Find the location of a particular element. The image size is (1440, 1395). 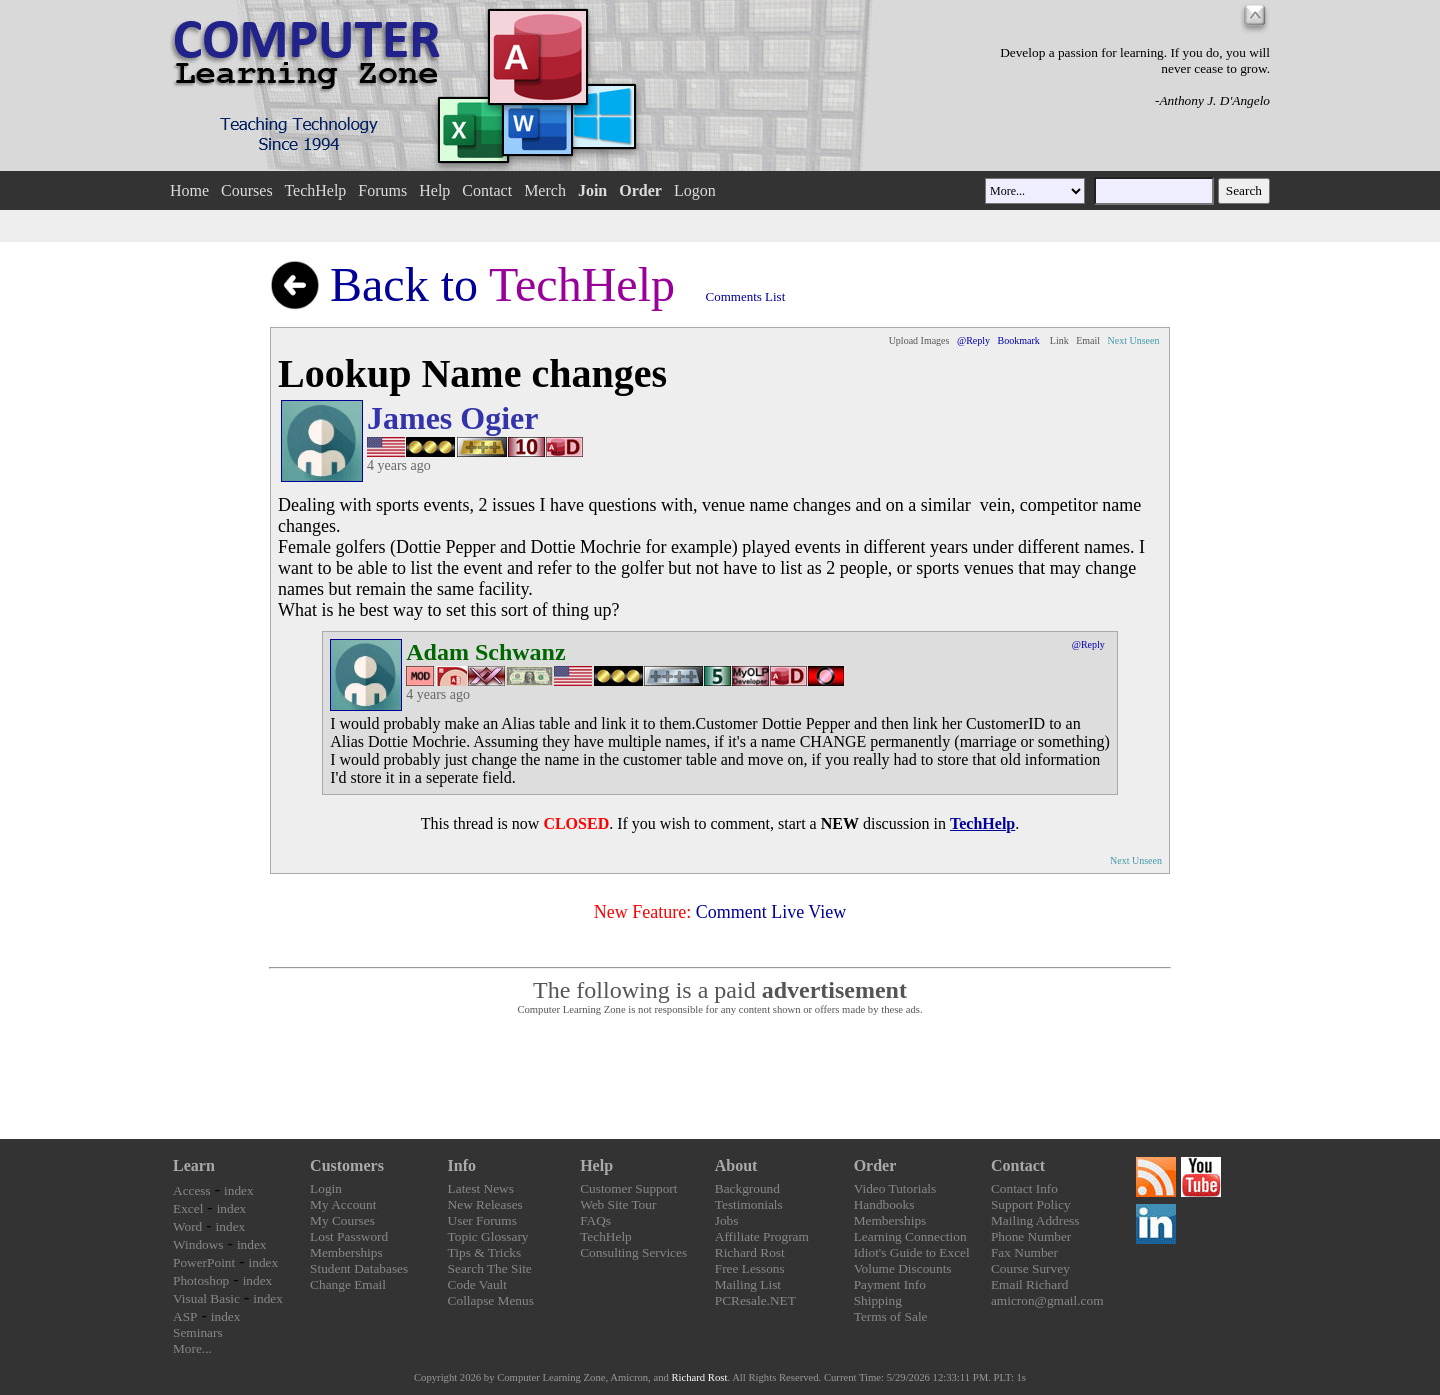

PCResale.NET is located at coordinates (755, 1300).